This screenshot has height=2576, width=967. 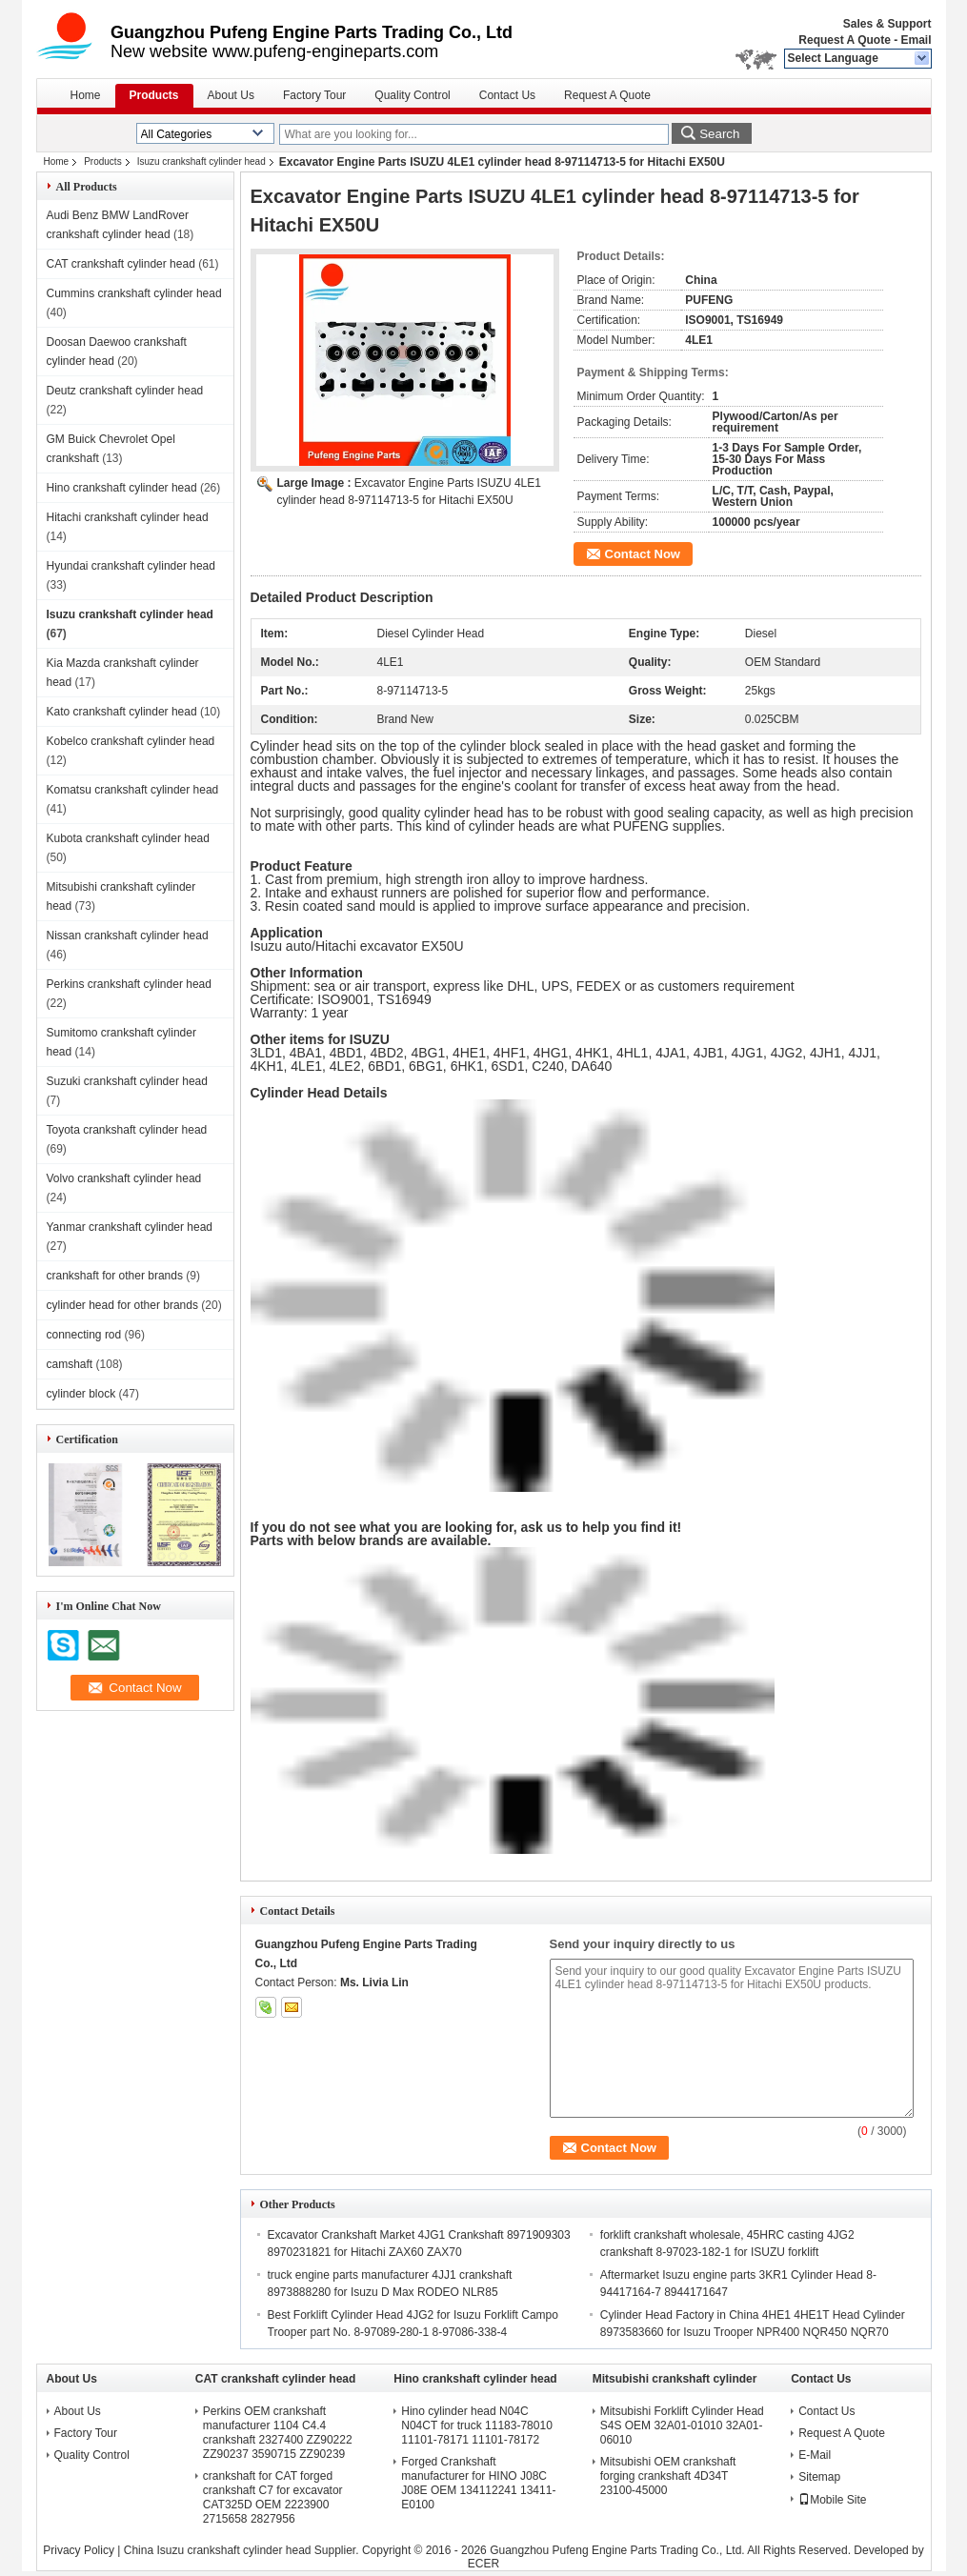 I want to click on crankshaft for CAT forged crankshaft C7 for excavator CAT325D OEM 2223900 2715658 2827956, so click(x=273, y=2497).